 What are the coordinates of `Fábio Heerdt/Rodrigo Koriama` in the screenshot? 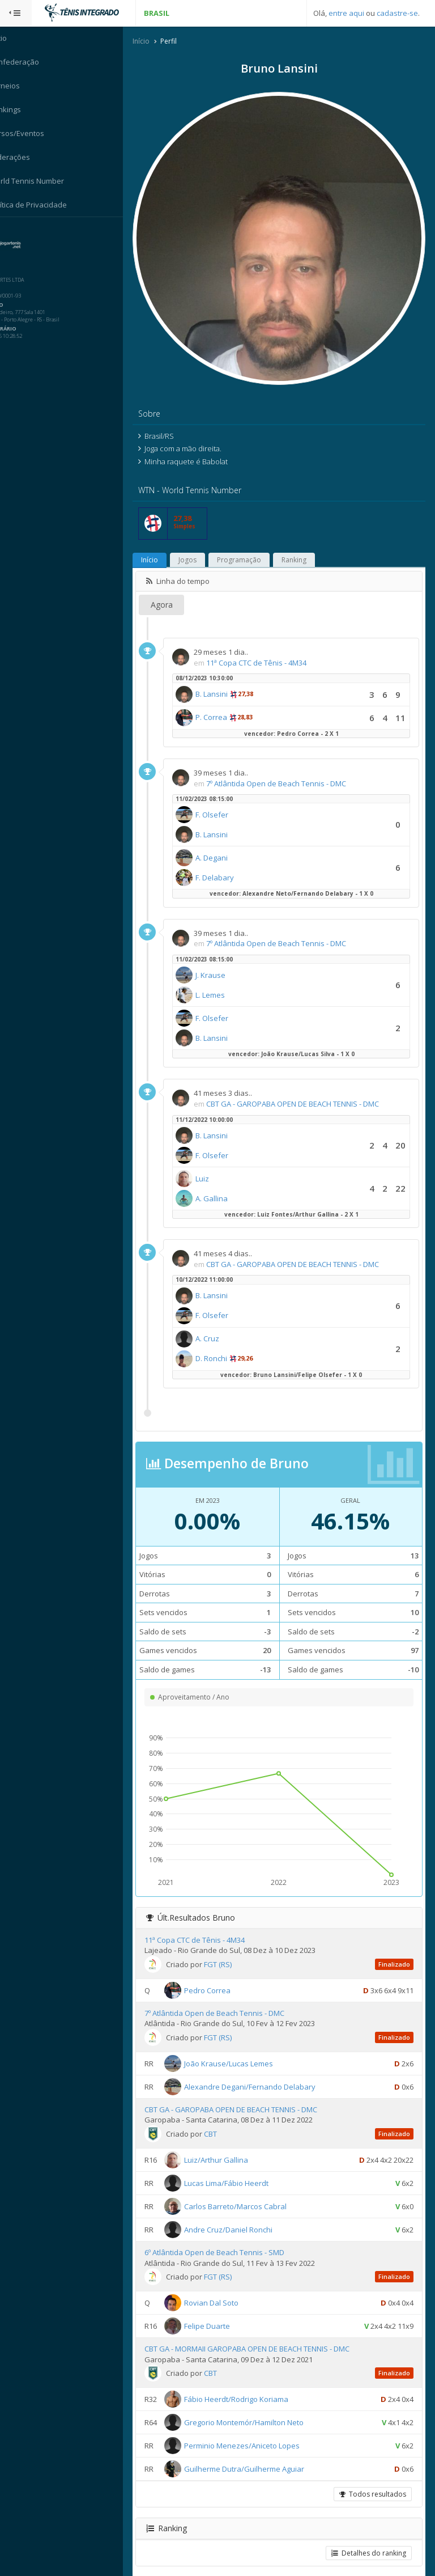 It's located at (250, 2385).